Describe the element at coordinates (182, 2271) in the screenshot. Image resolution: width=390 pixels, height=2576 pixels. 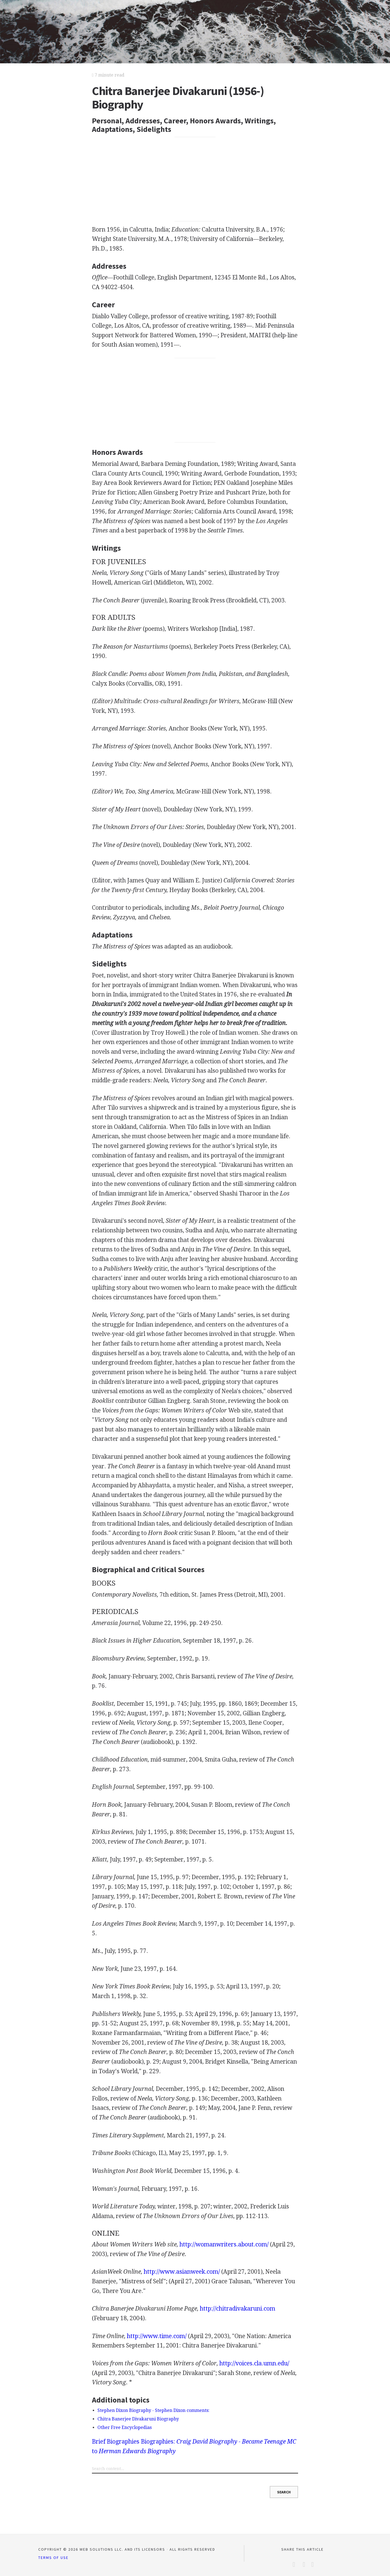
I see `http://www.asianweek.com/` at that location.